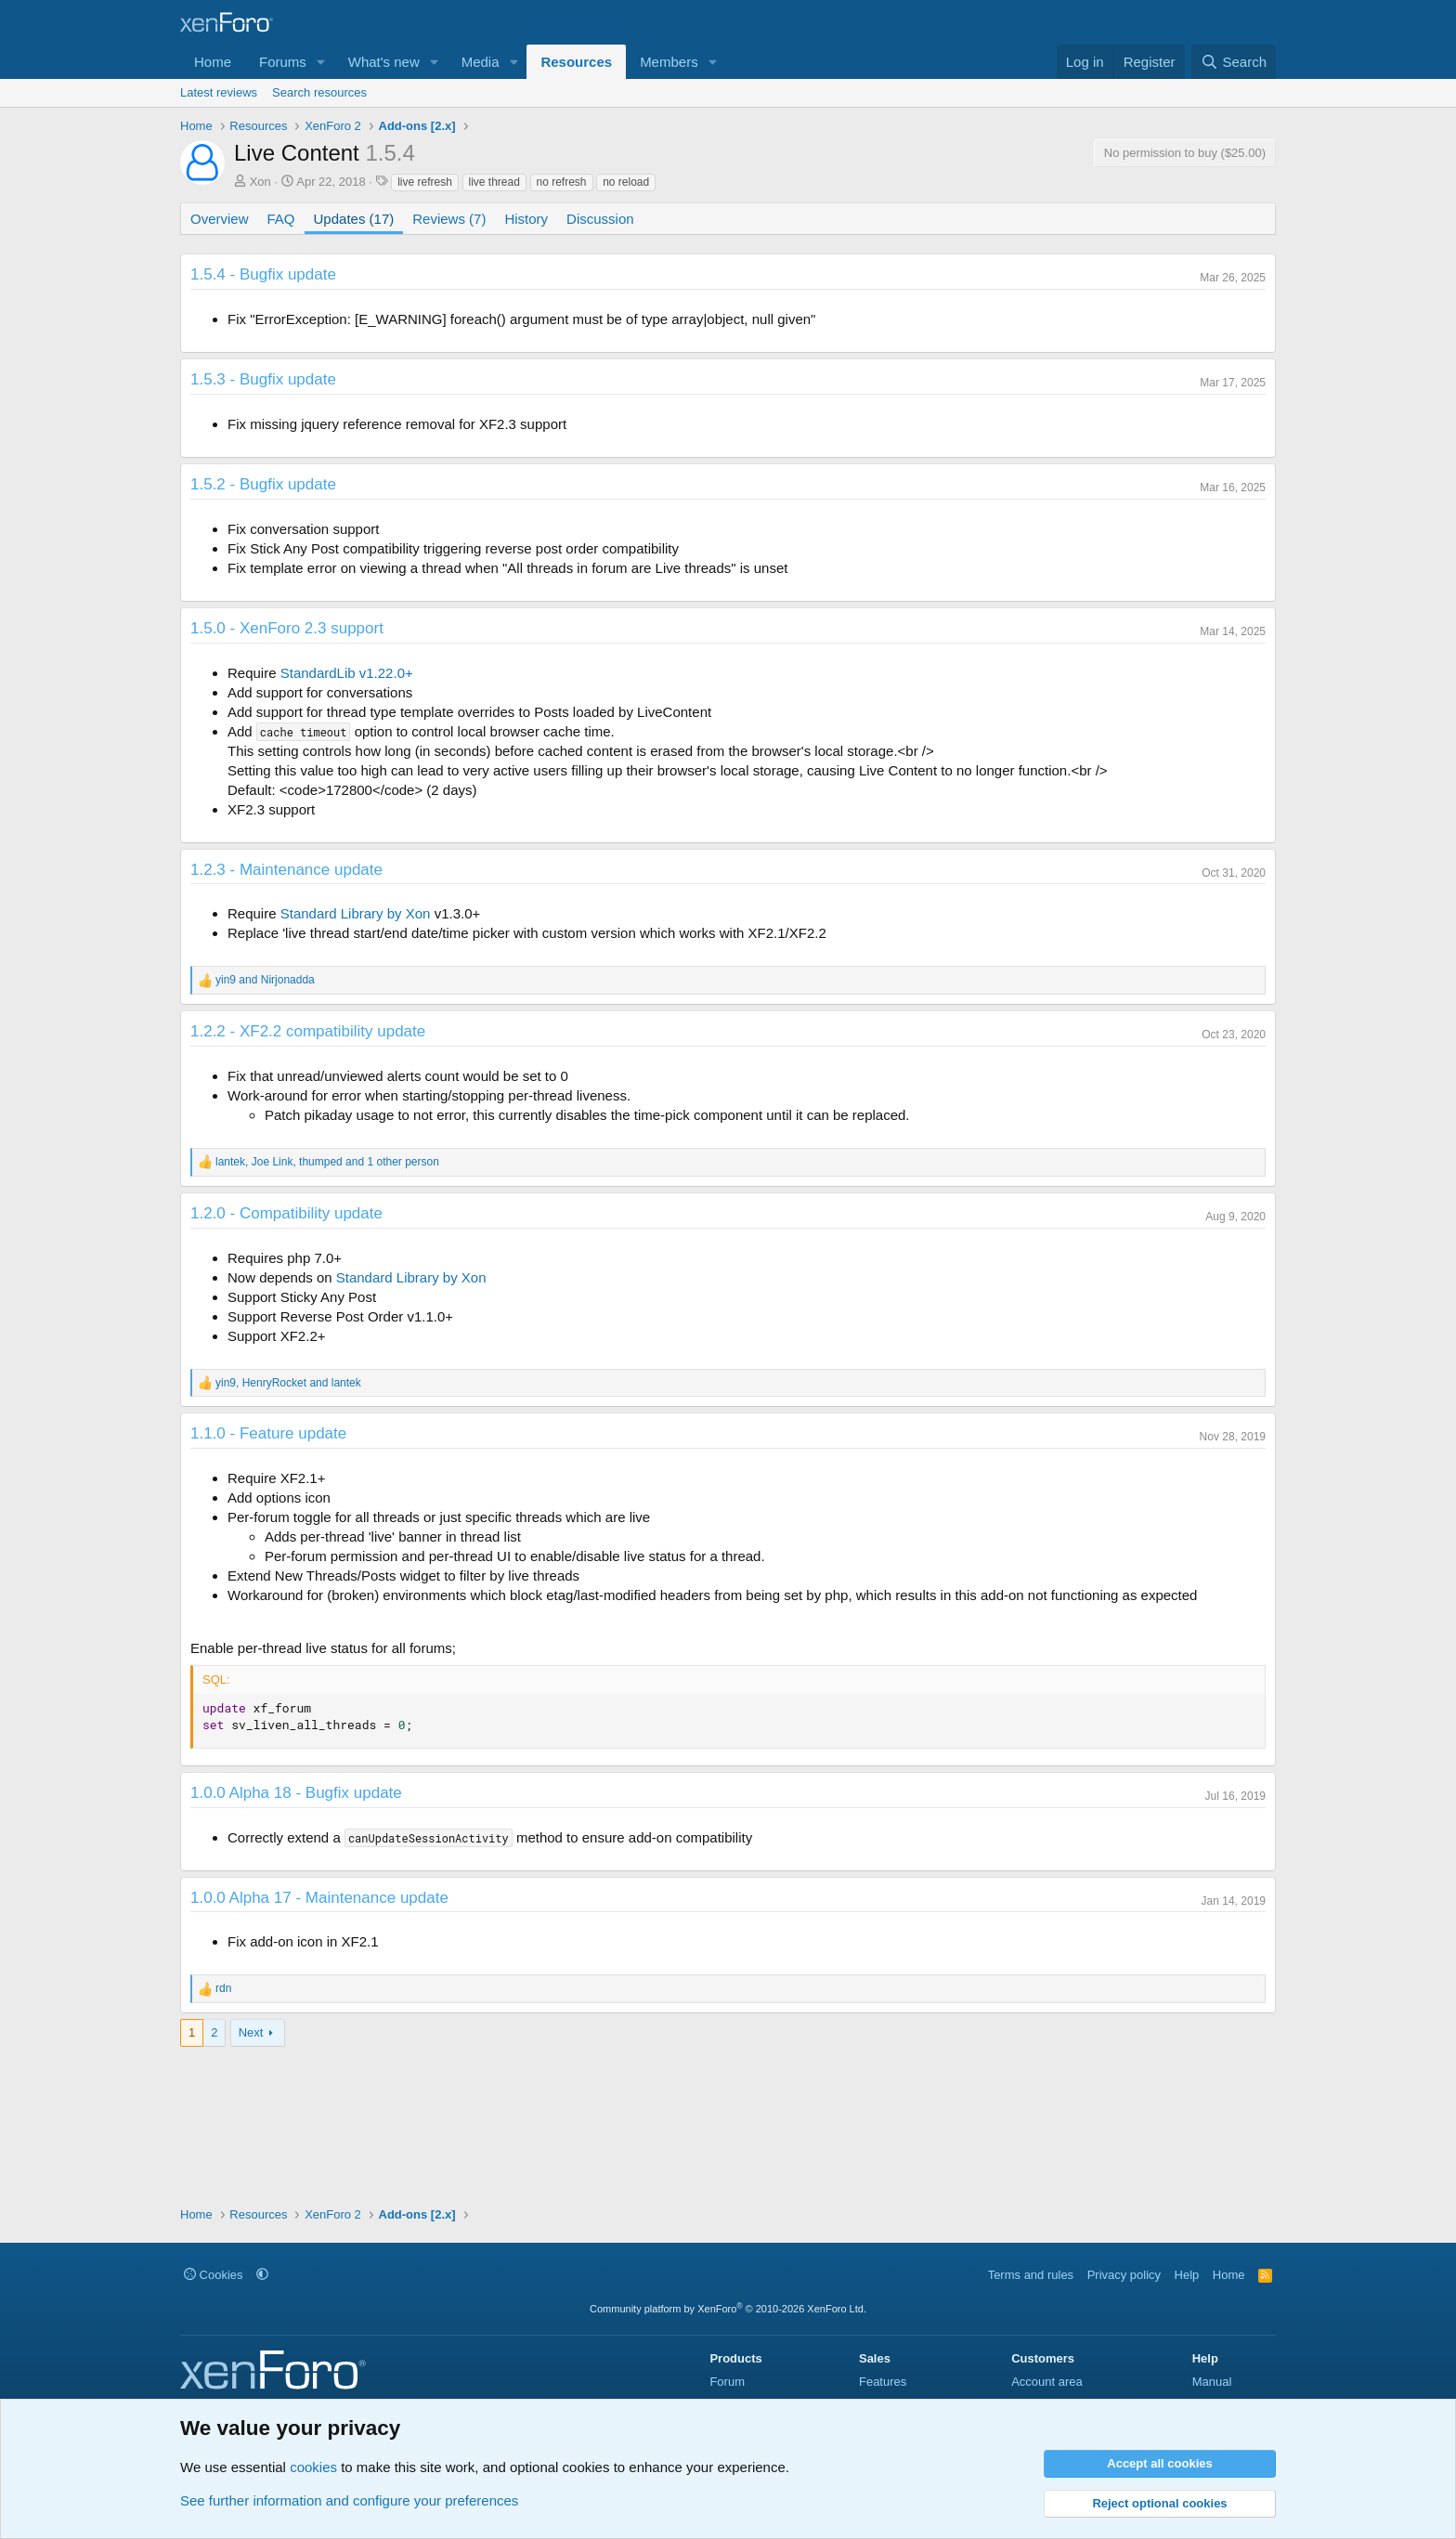  What do you see at coordinates (263, 379) in the screenshot?
I see `1.5.3 - Bugfix update` at bounding box center [263, 379].